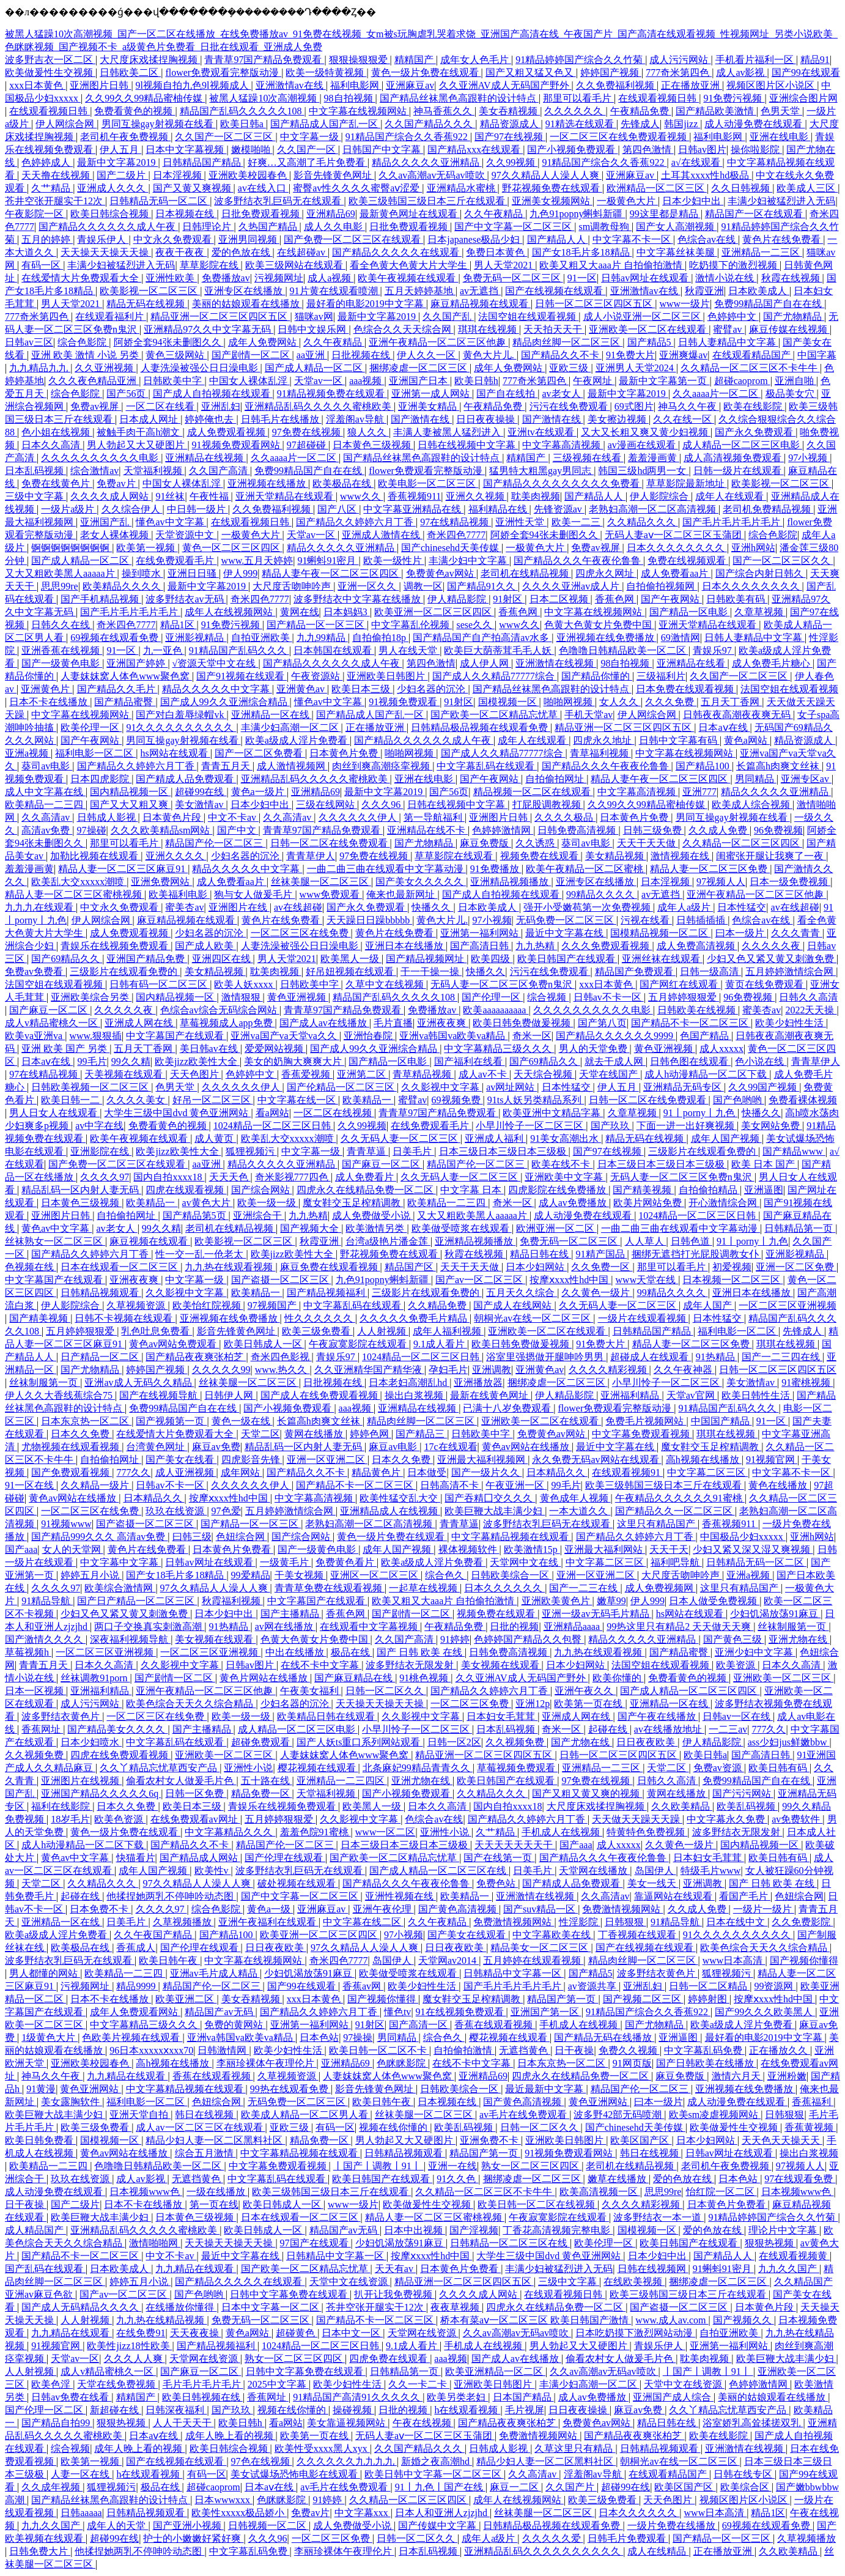  Describe the element at coordinates (30, 1267) in the screenshot. I see `色视频在线` at that location.